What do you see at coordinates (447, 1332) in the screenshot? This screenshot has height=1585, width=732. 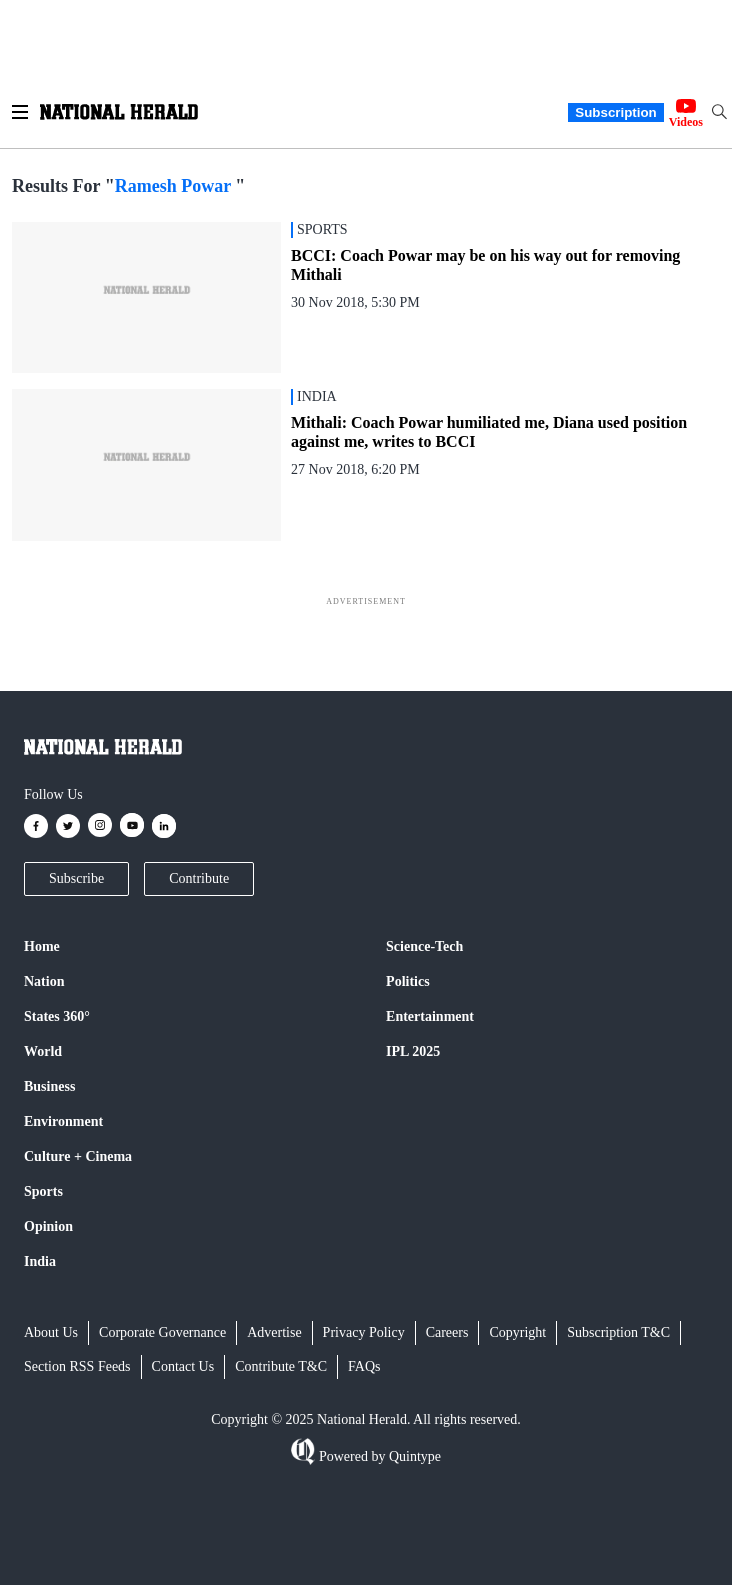 I see `Careers` at bounding box center [447, 1332].